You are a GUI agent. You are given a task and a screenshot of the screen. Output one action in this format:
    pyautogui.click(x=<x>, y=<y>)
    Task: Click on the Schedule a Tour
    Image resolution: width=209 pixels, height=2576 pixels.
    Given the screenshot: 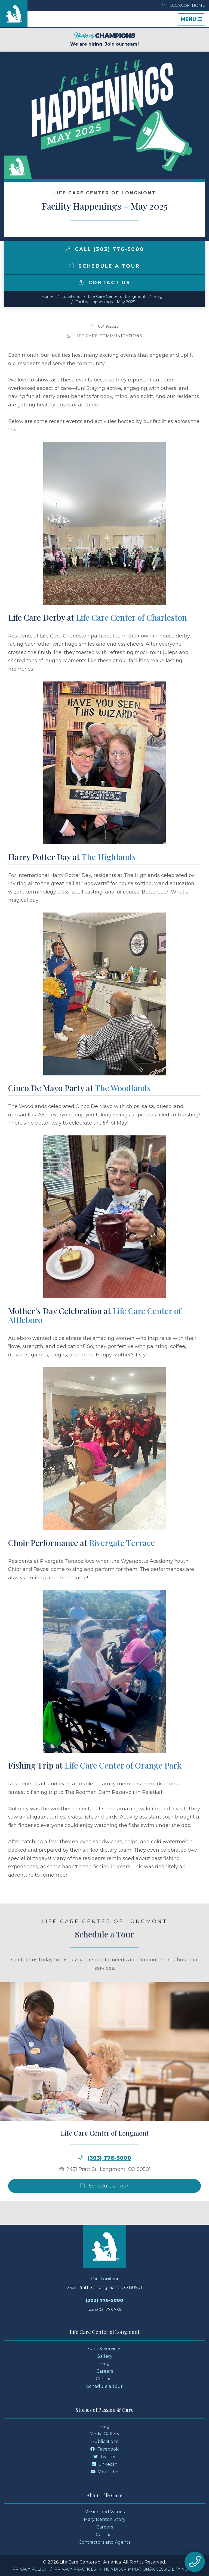 What is the action you would take?
    pyautogui.click(x=104, y=266)
    